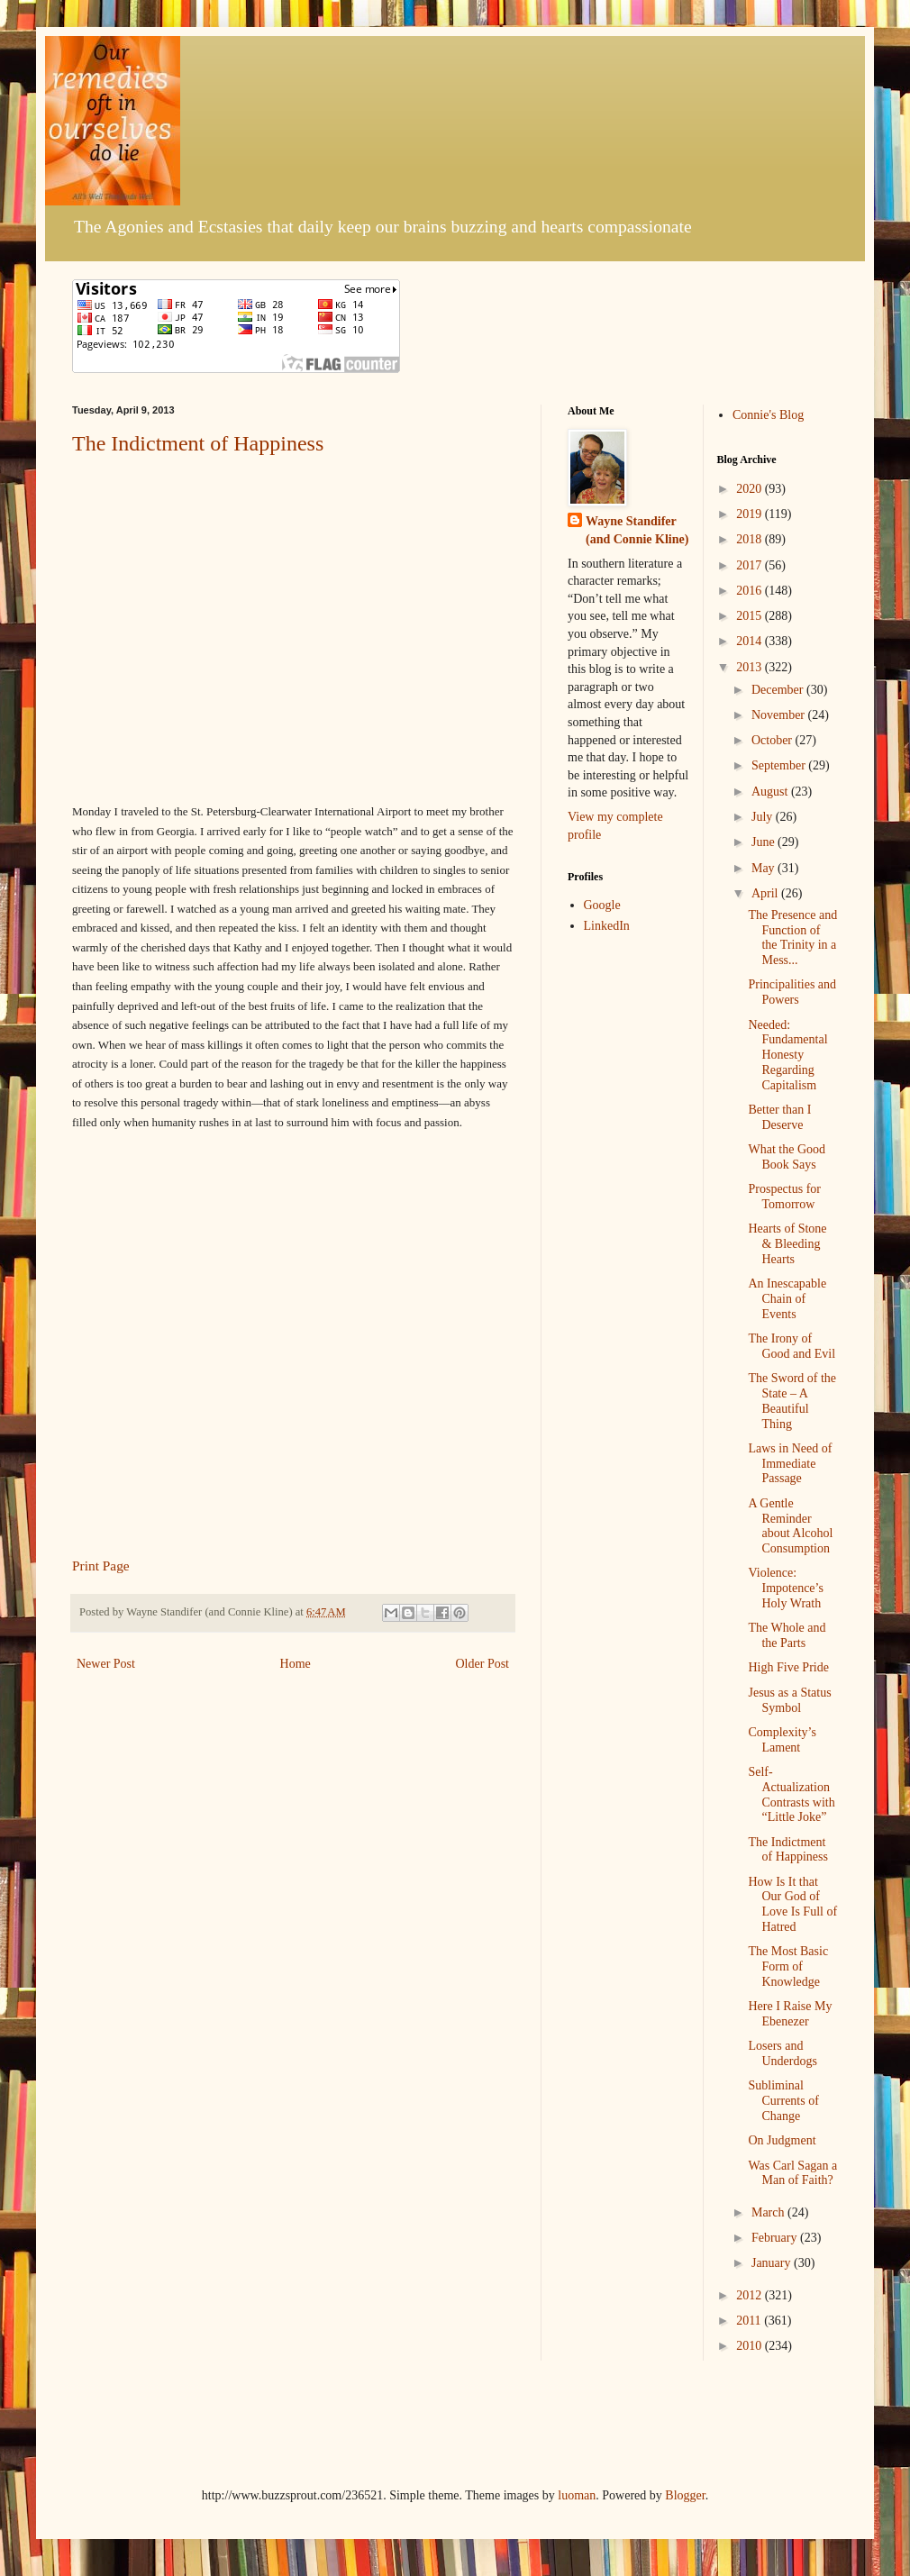  Describe the element at coordinates (773, 740) in the screenshot. I see `October` at that location.